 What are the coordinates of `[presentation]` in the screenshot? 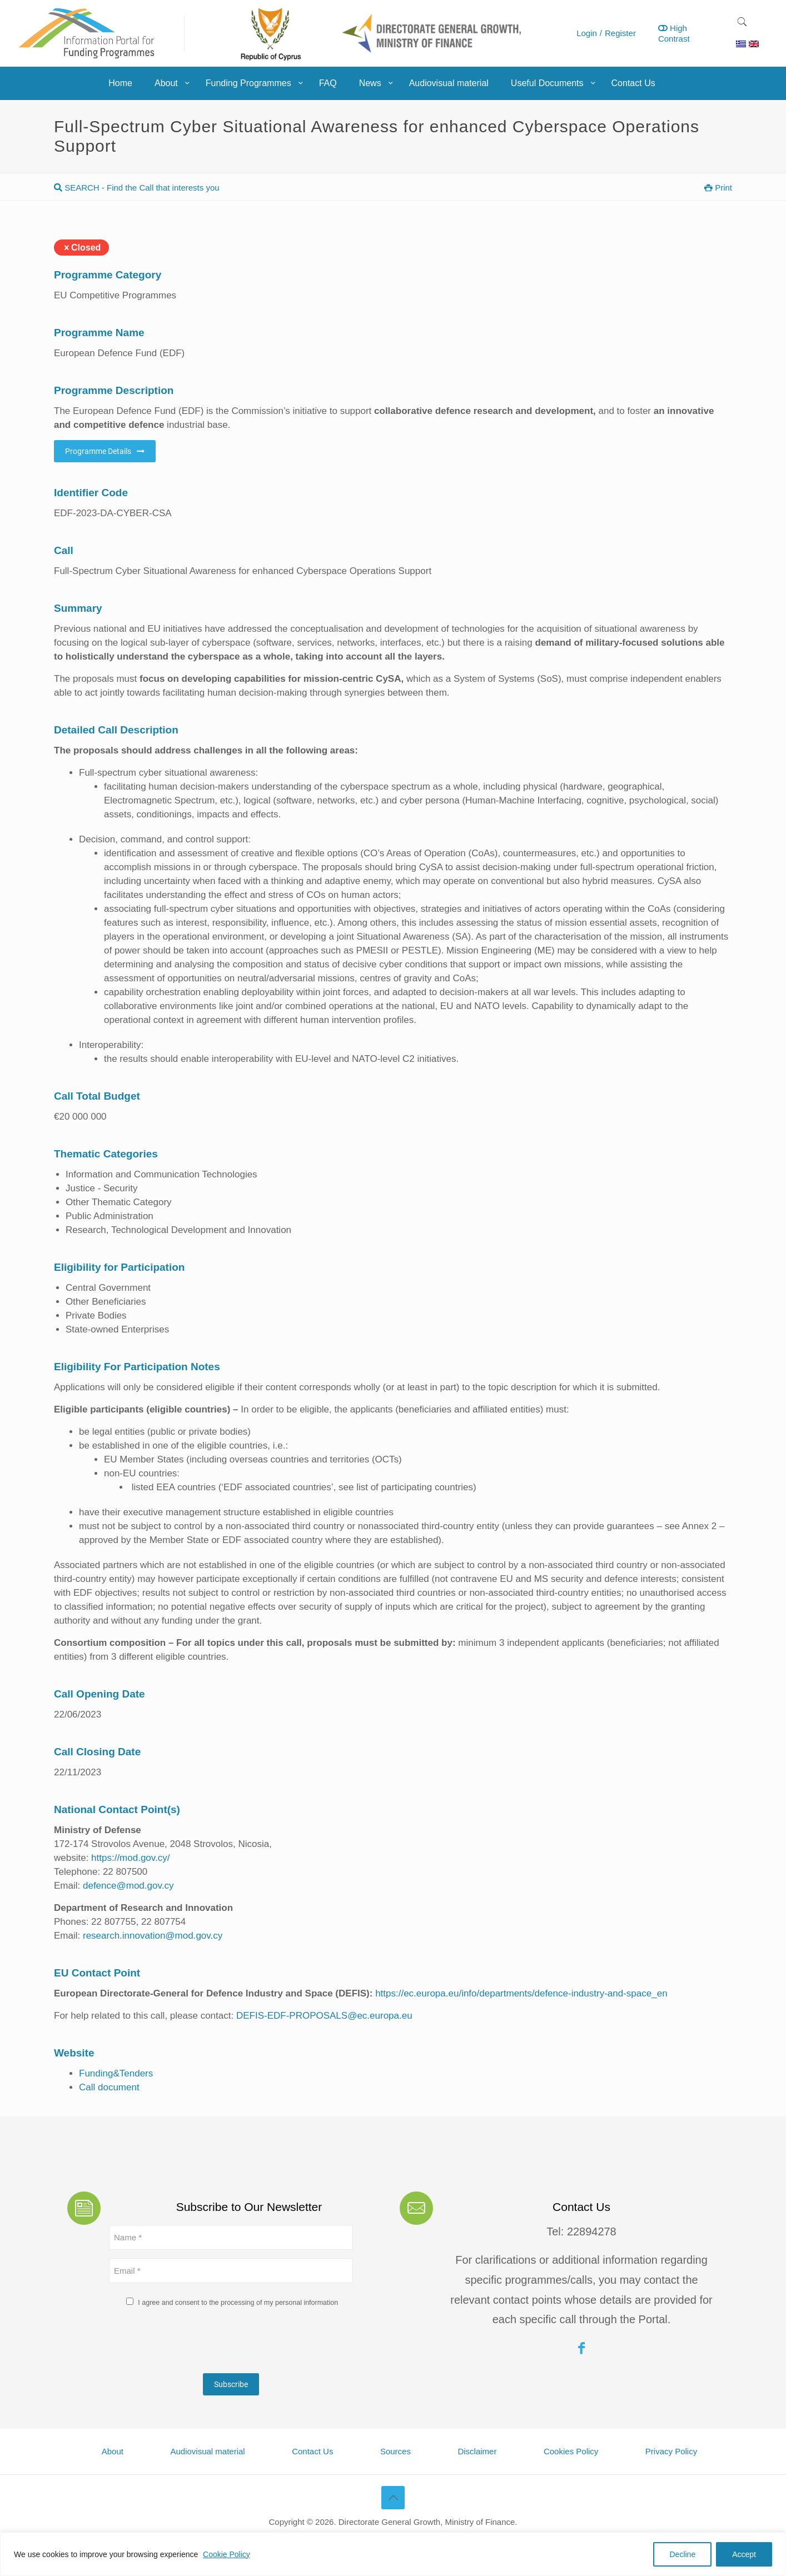 It's located at (193, 2343).